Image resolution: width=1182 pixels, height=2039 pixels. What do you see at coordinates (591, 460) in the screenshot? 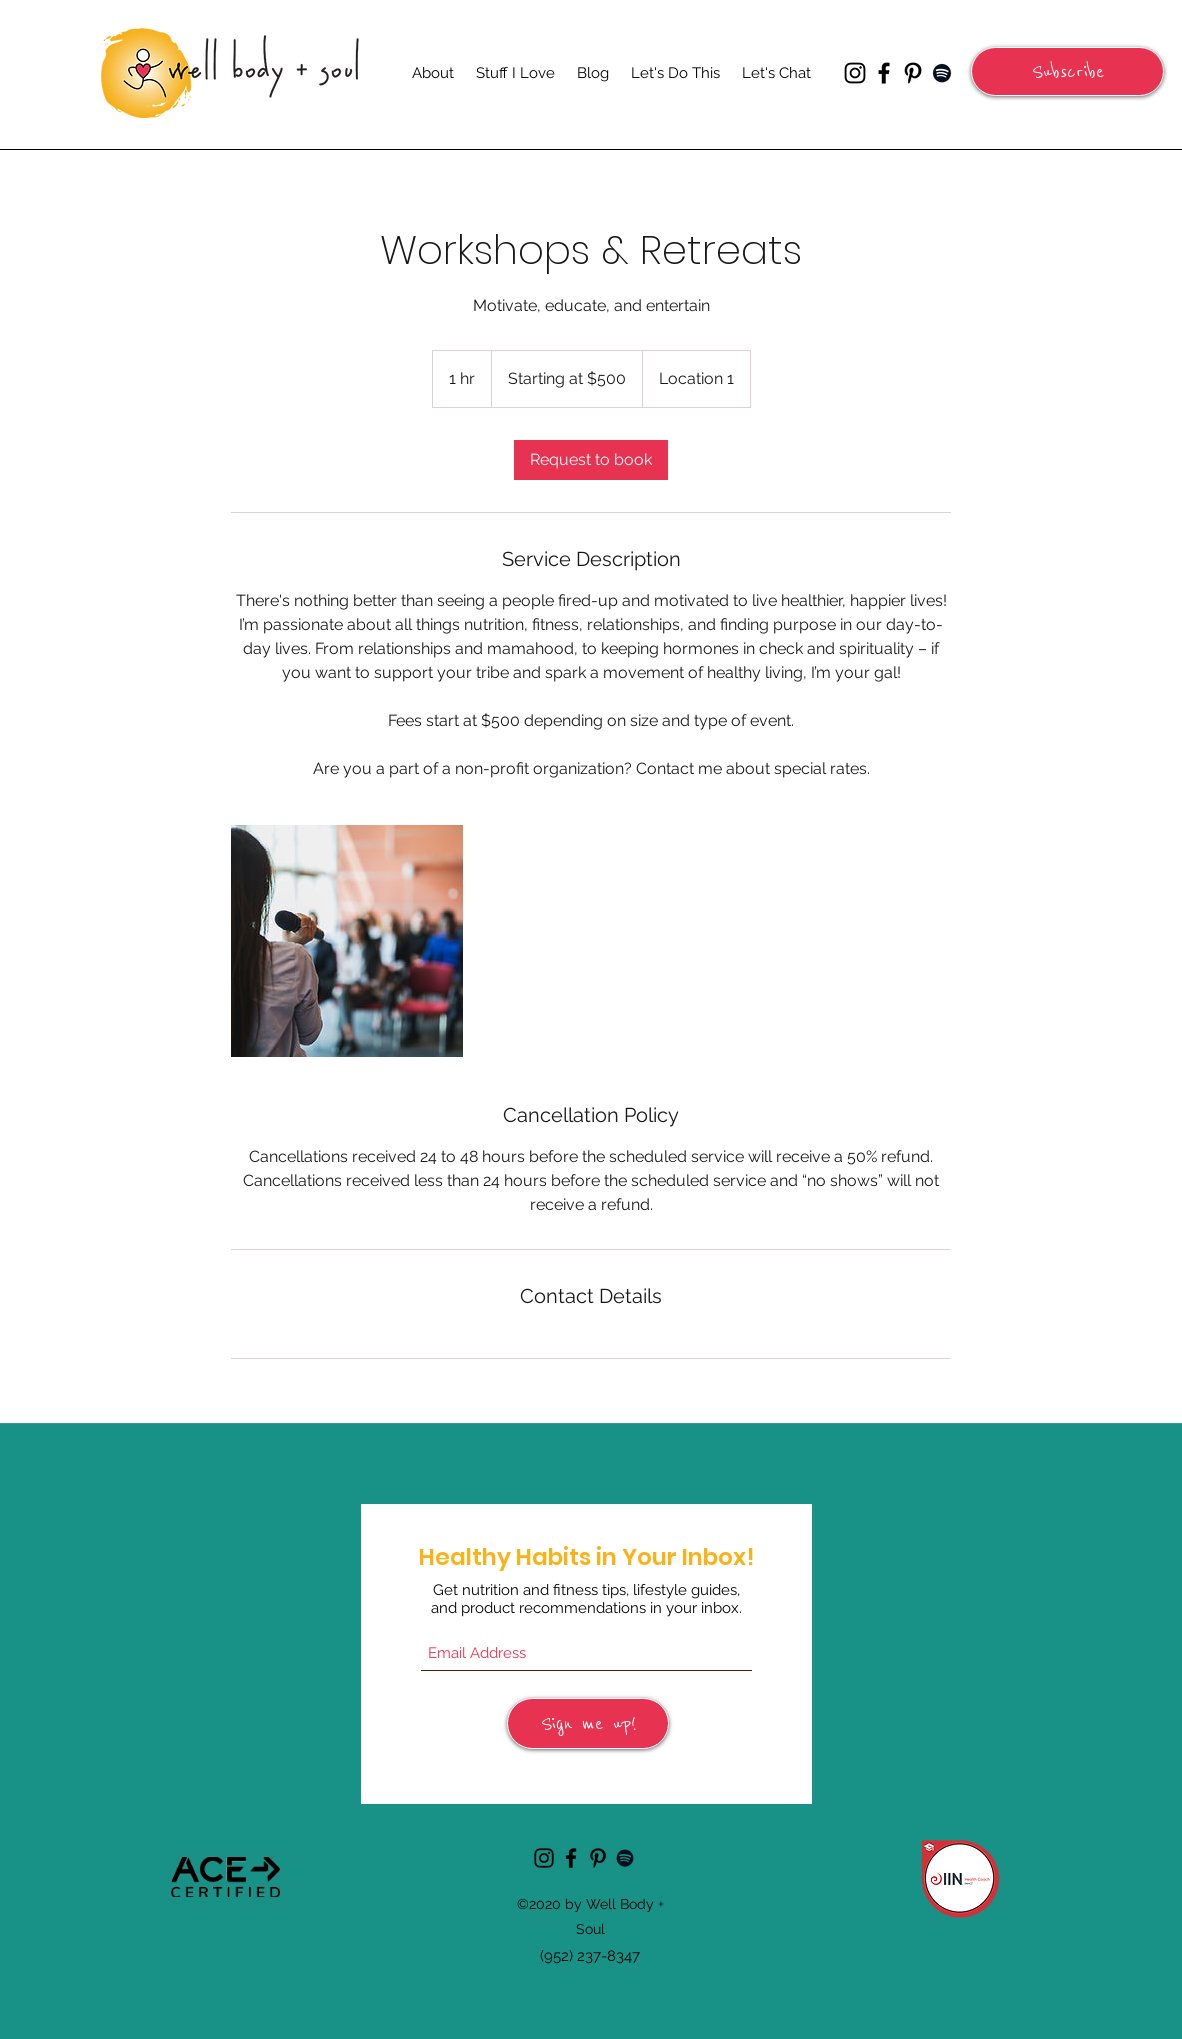
I see `[link]` at bounding box center [591, 460].